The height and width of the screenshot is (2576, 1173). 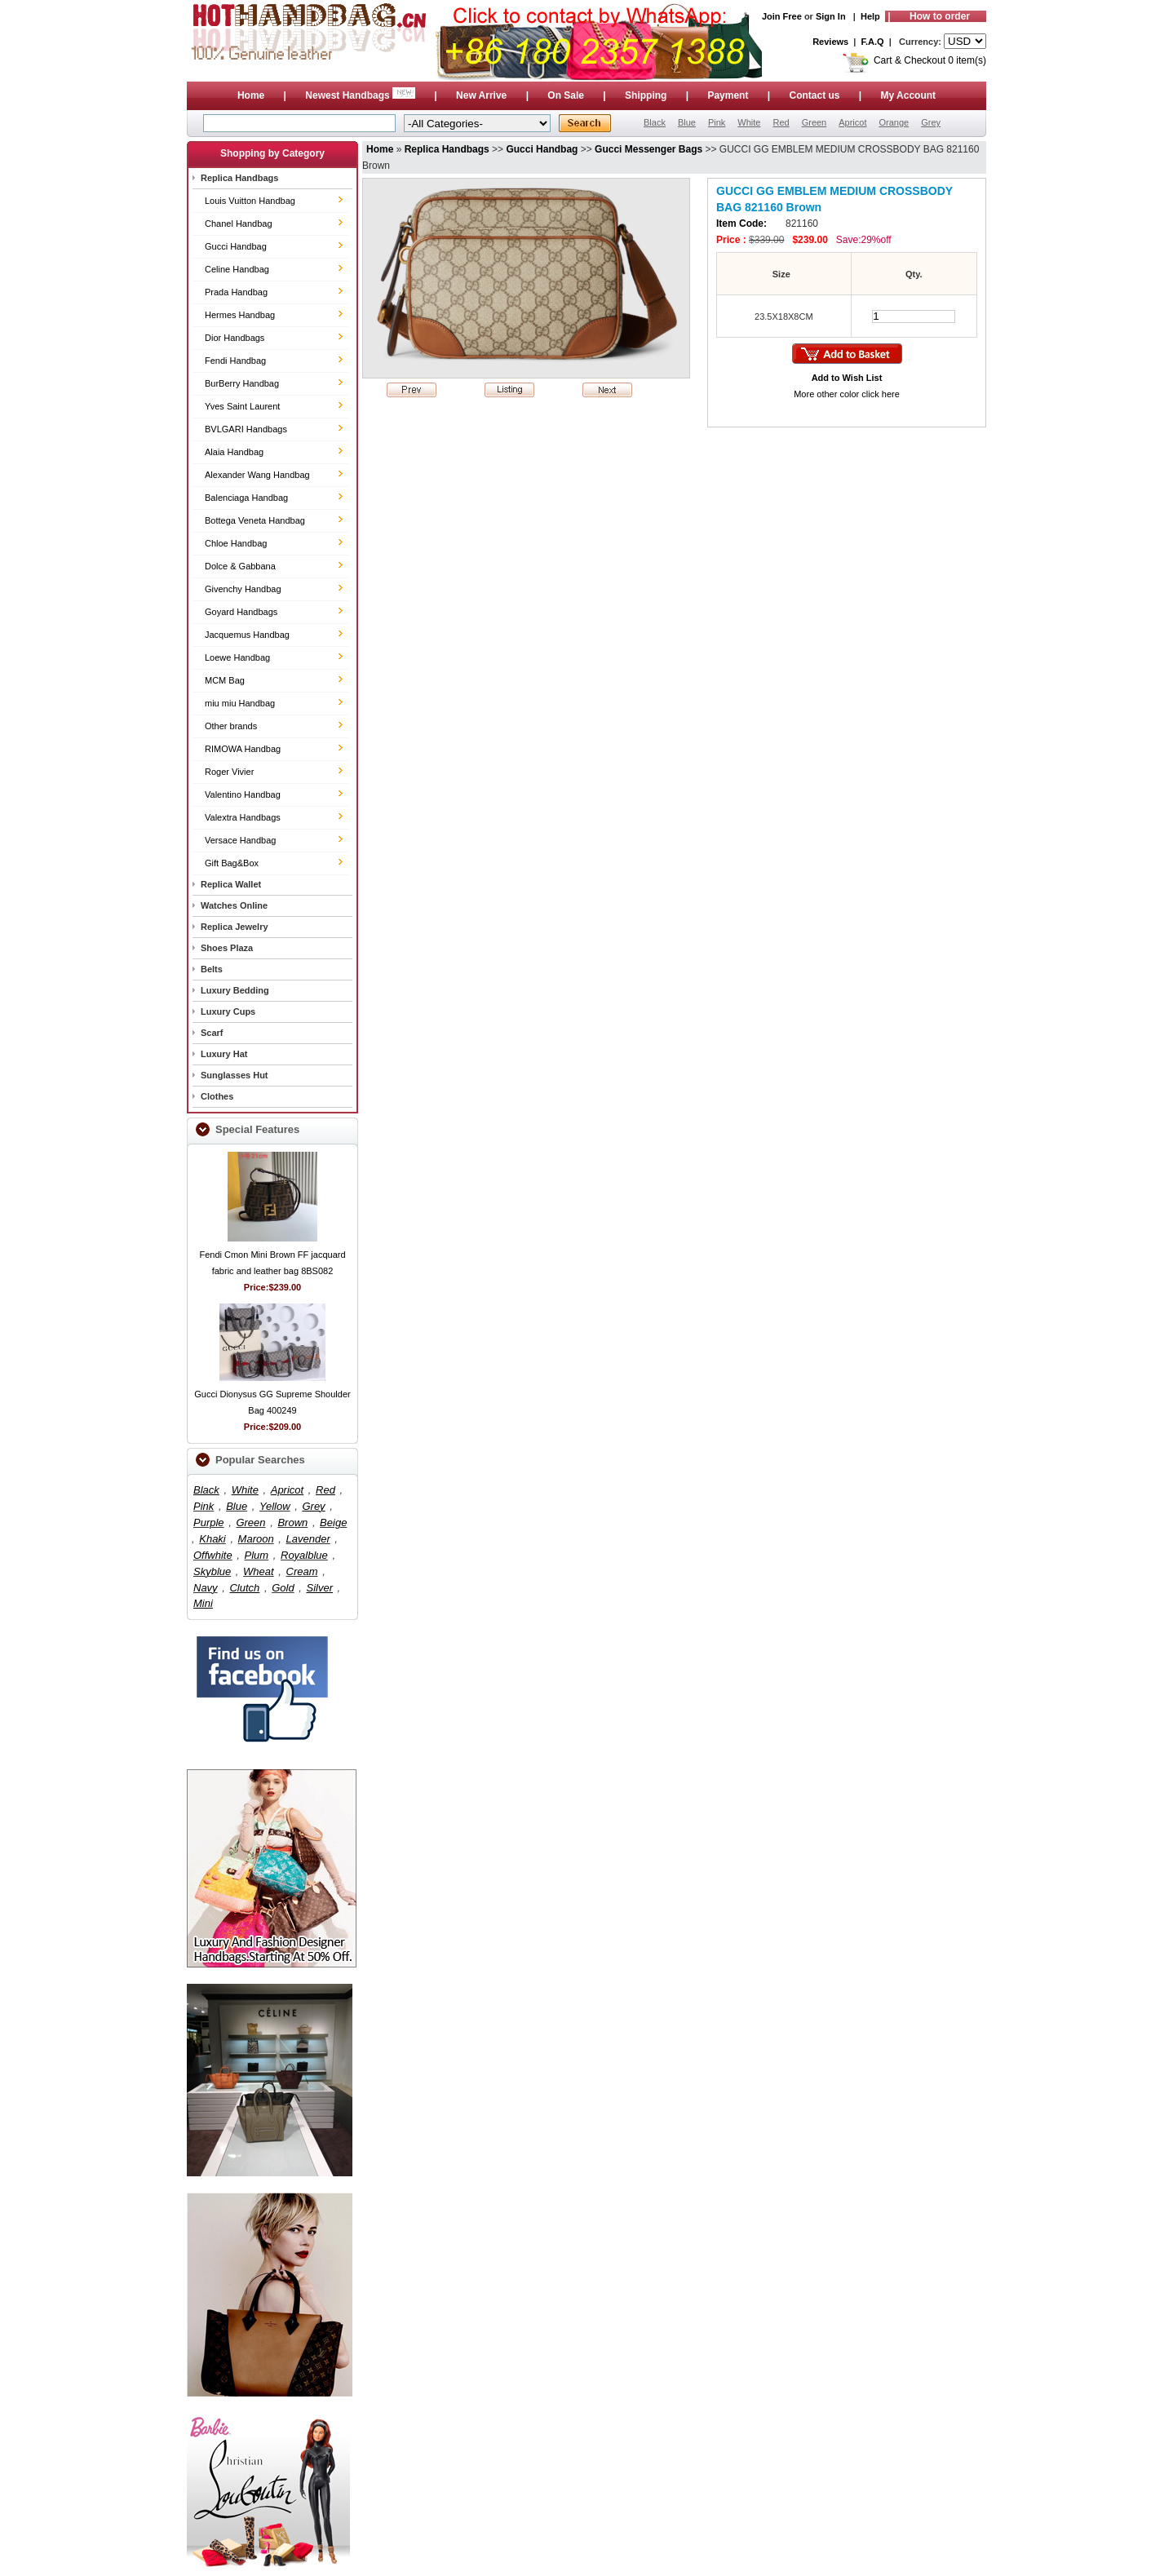 What do you see at coordinates (234, 905) in the screenshot?
I see `Watches Online` at bounding box center [234, 905].